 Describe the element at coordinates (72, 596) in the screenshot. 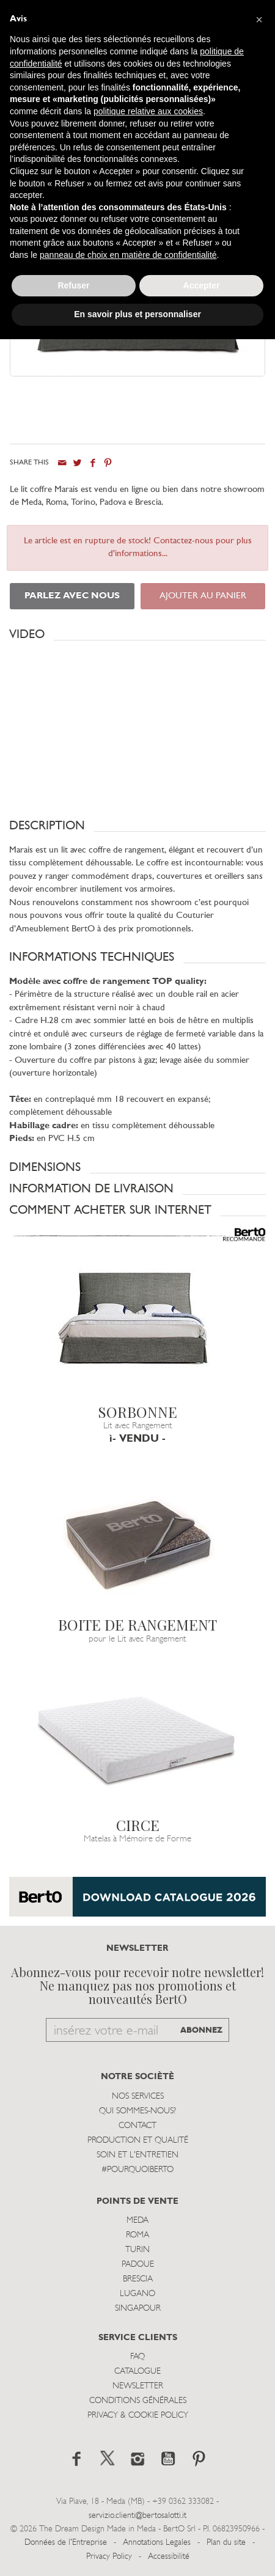

I see `PARLEZ AVEC NOUS` at that location.